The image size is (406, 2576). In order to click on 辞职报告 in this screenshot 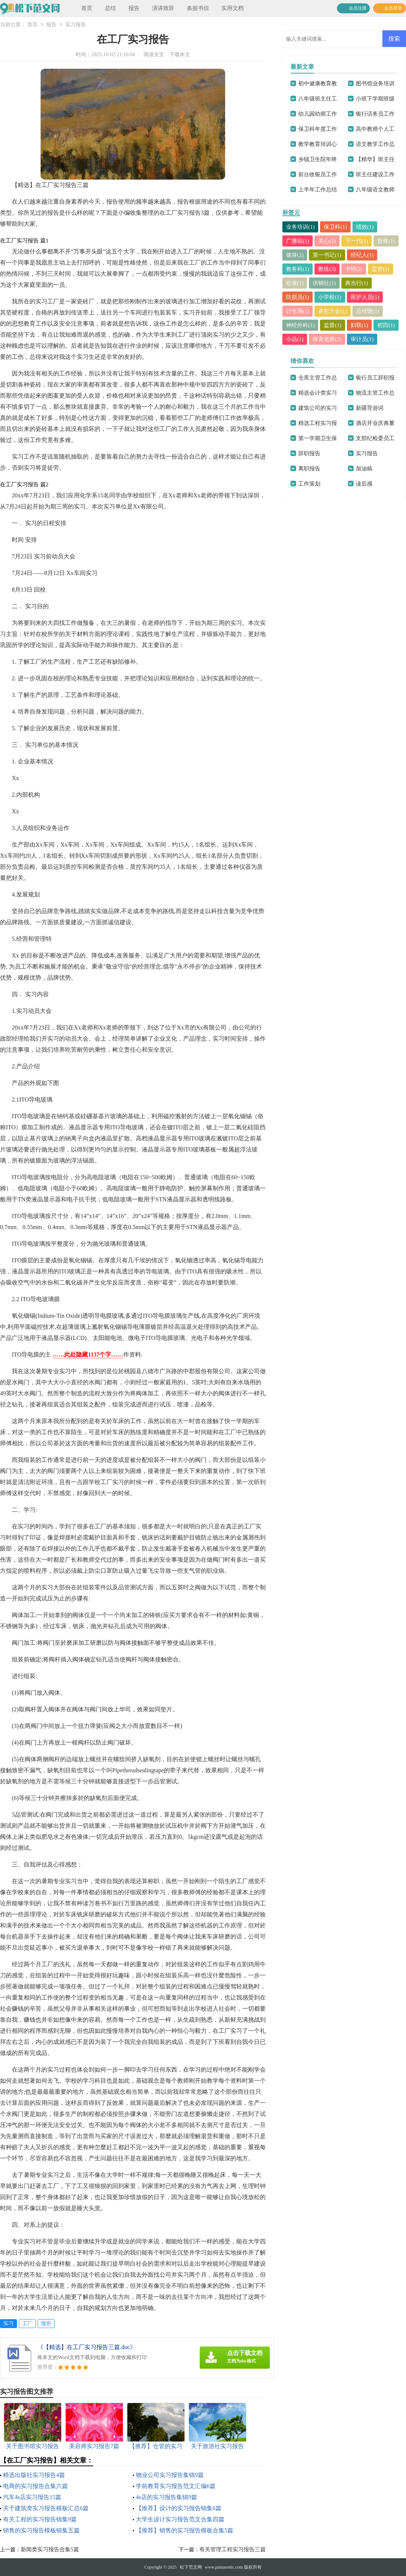, I will do `click(309, 453)`.